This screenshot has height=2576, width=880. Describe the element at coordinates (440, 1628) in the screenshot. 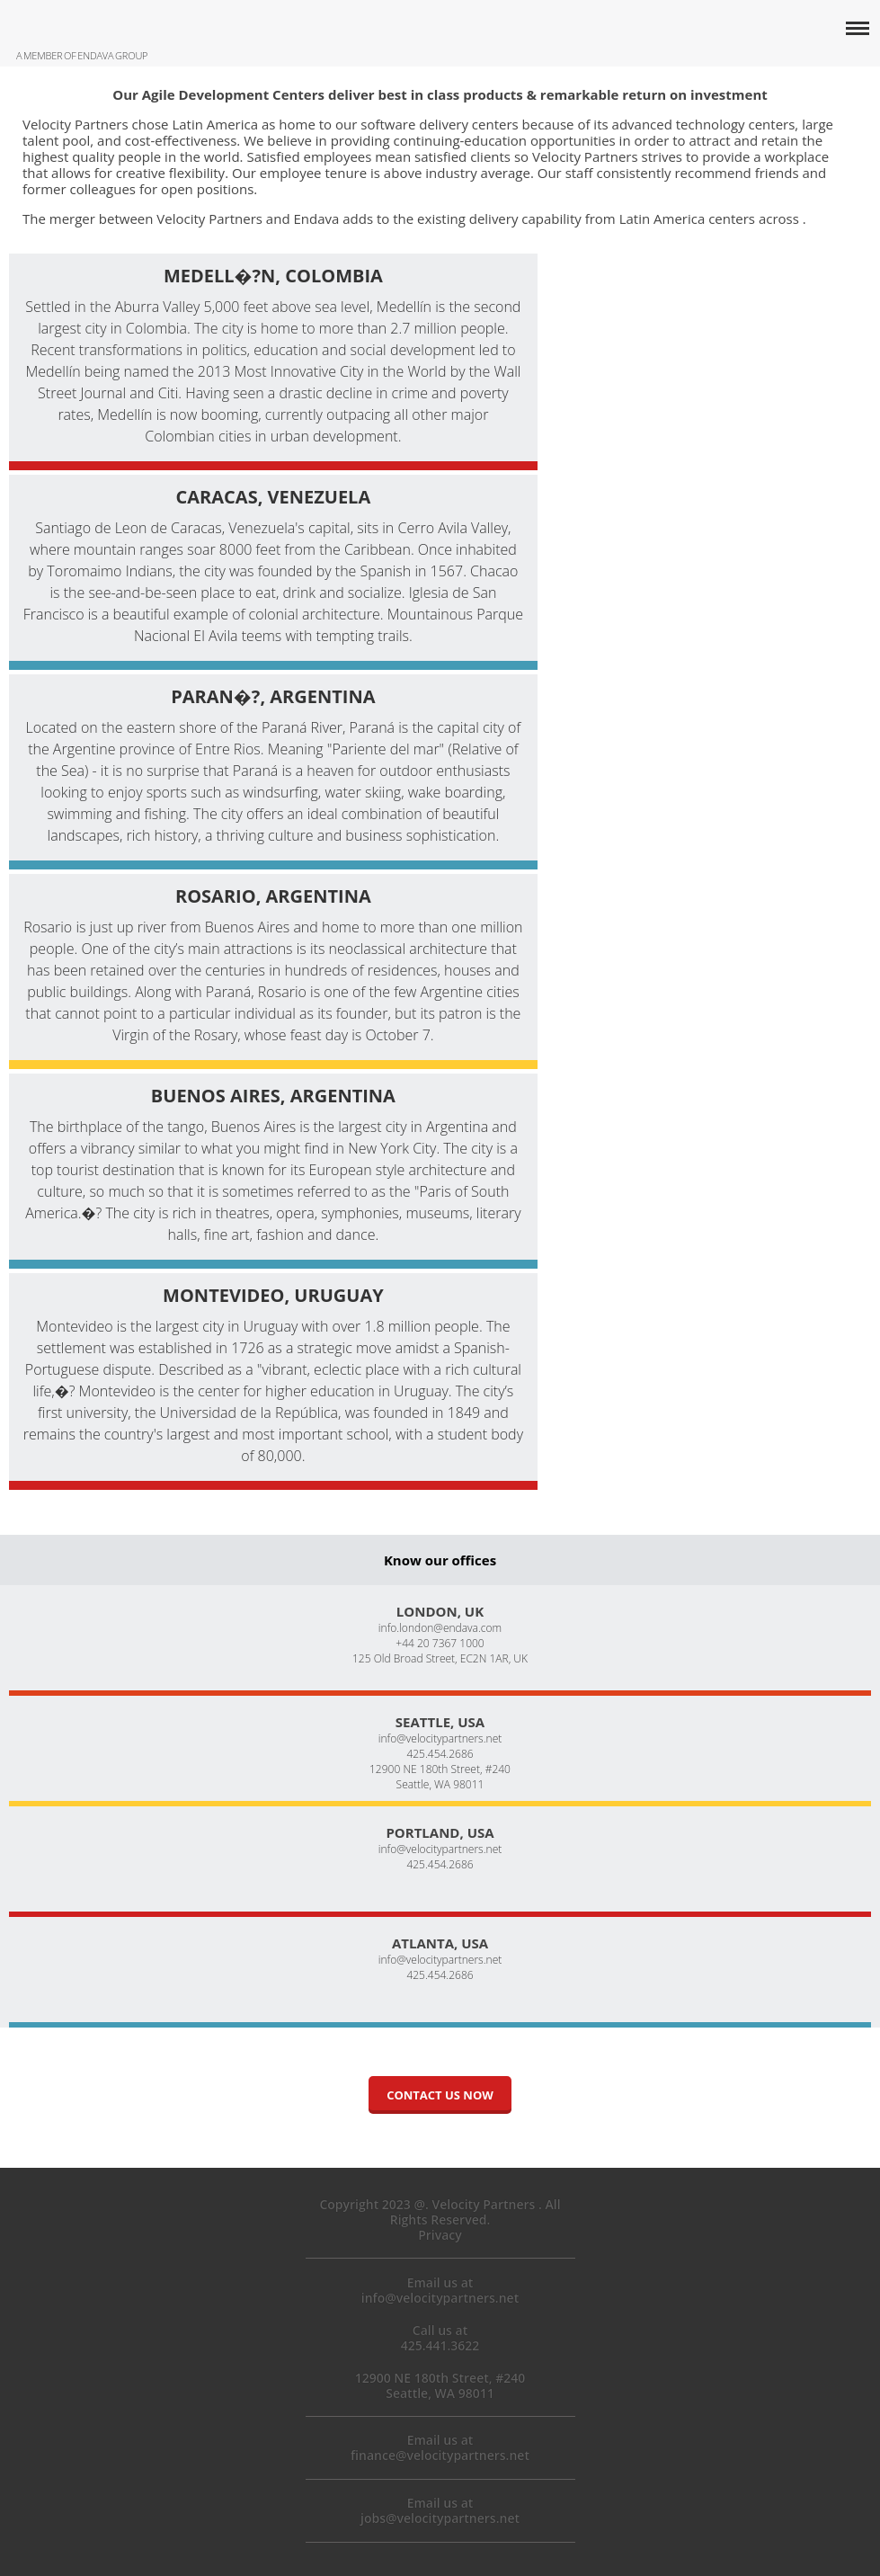

I see `info.london@endava.com` at that location.